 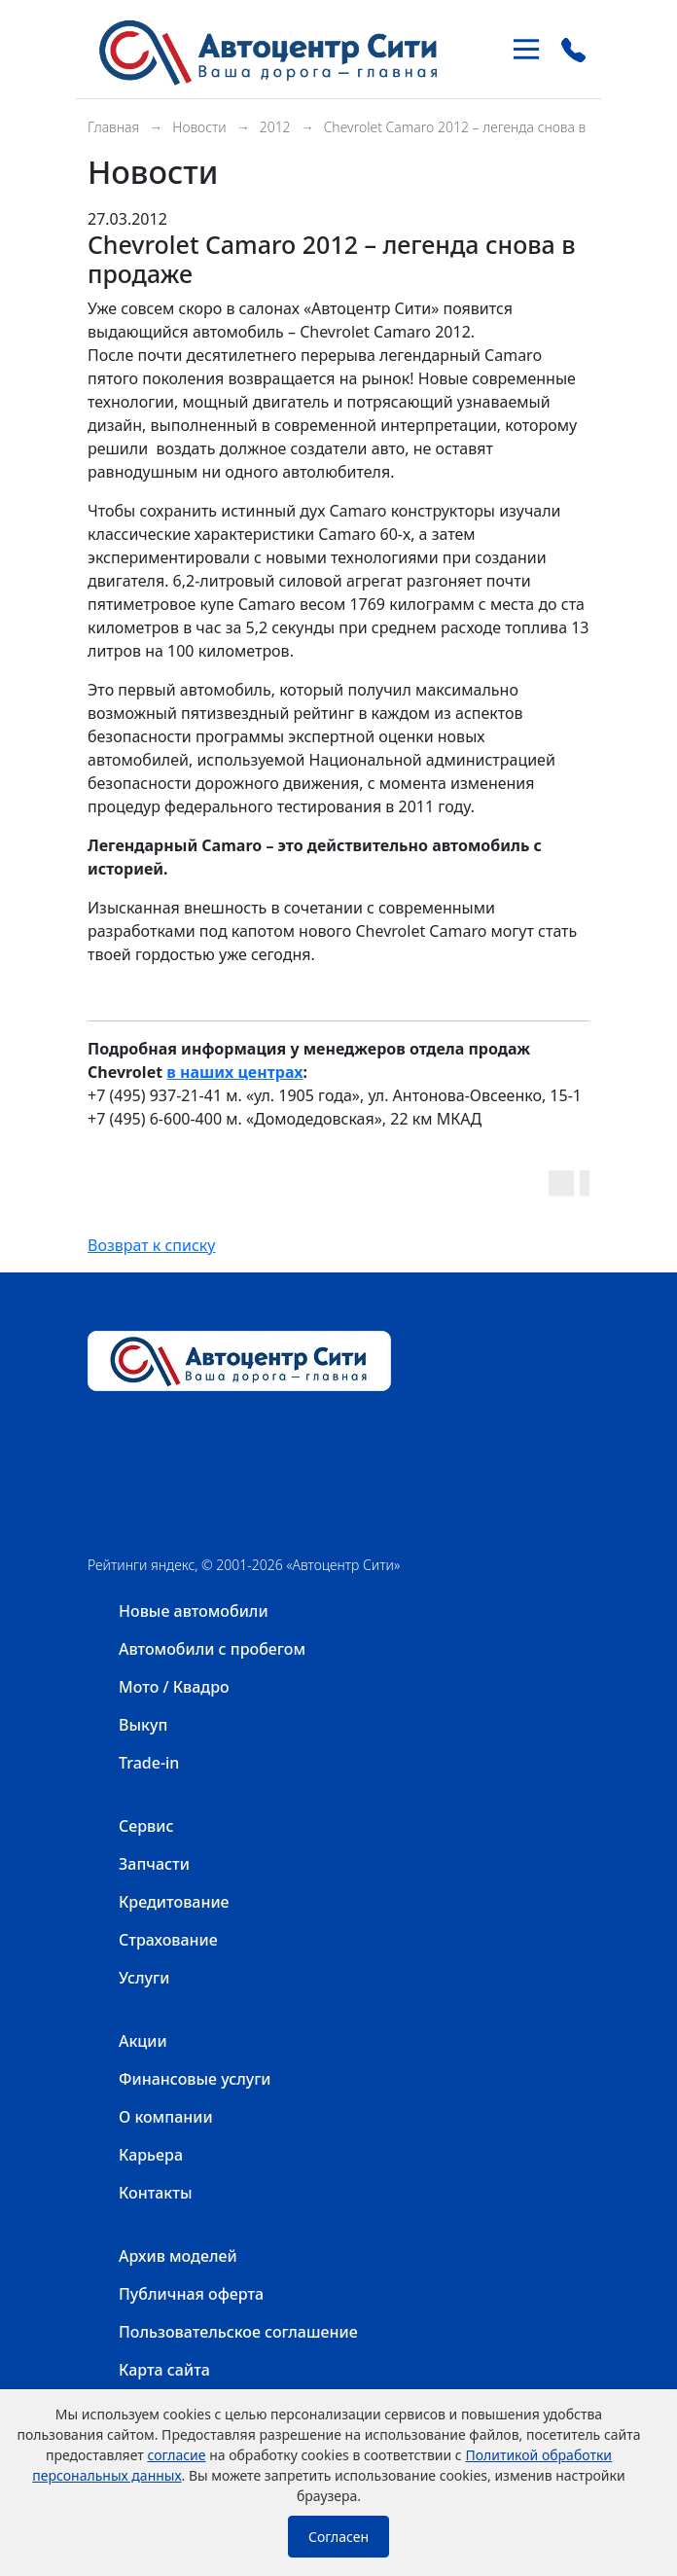 I want to click on Архив моделей, so click(x=178, y=2256).